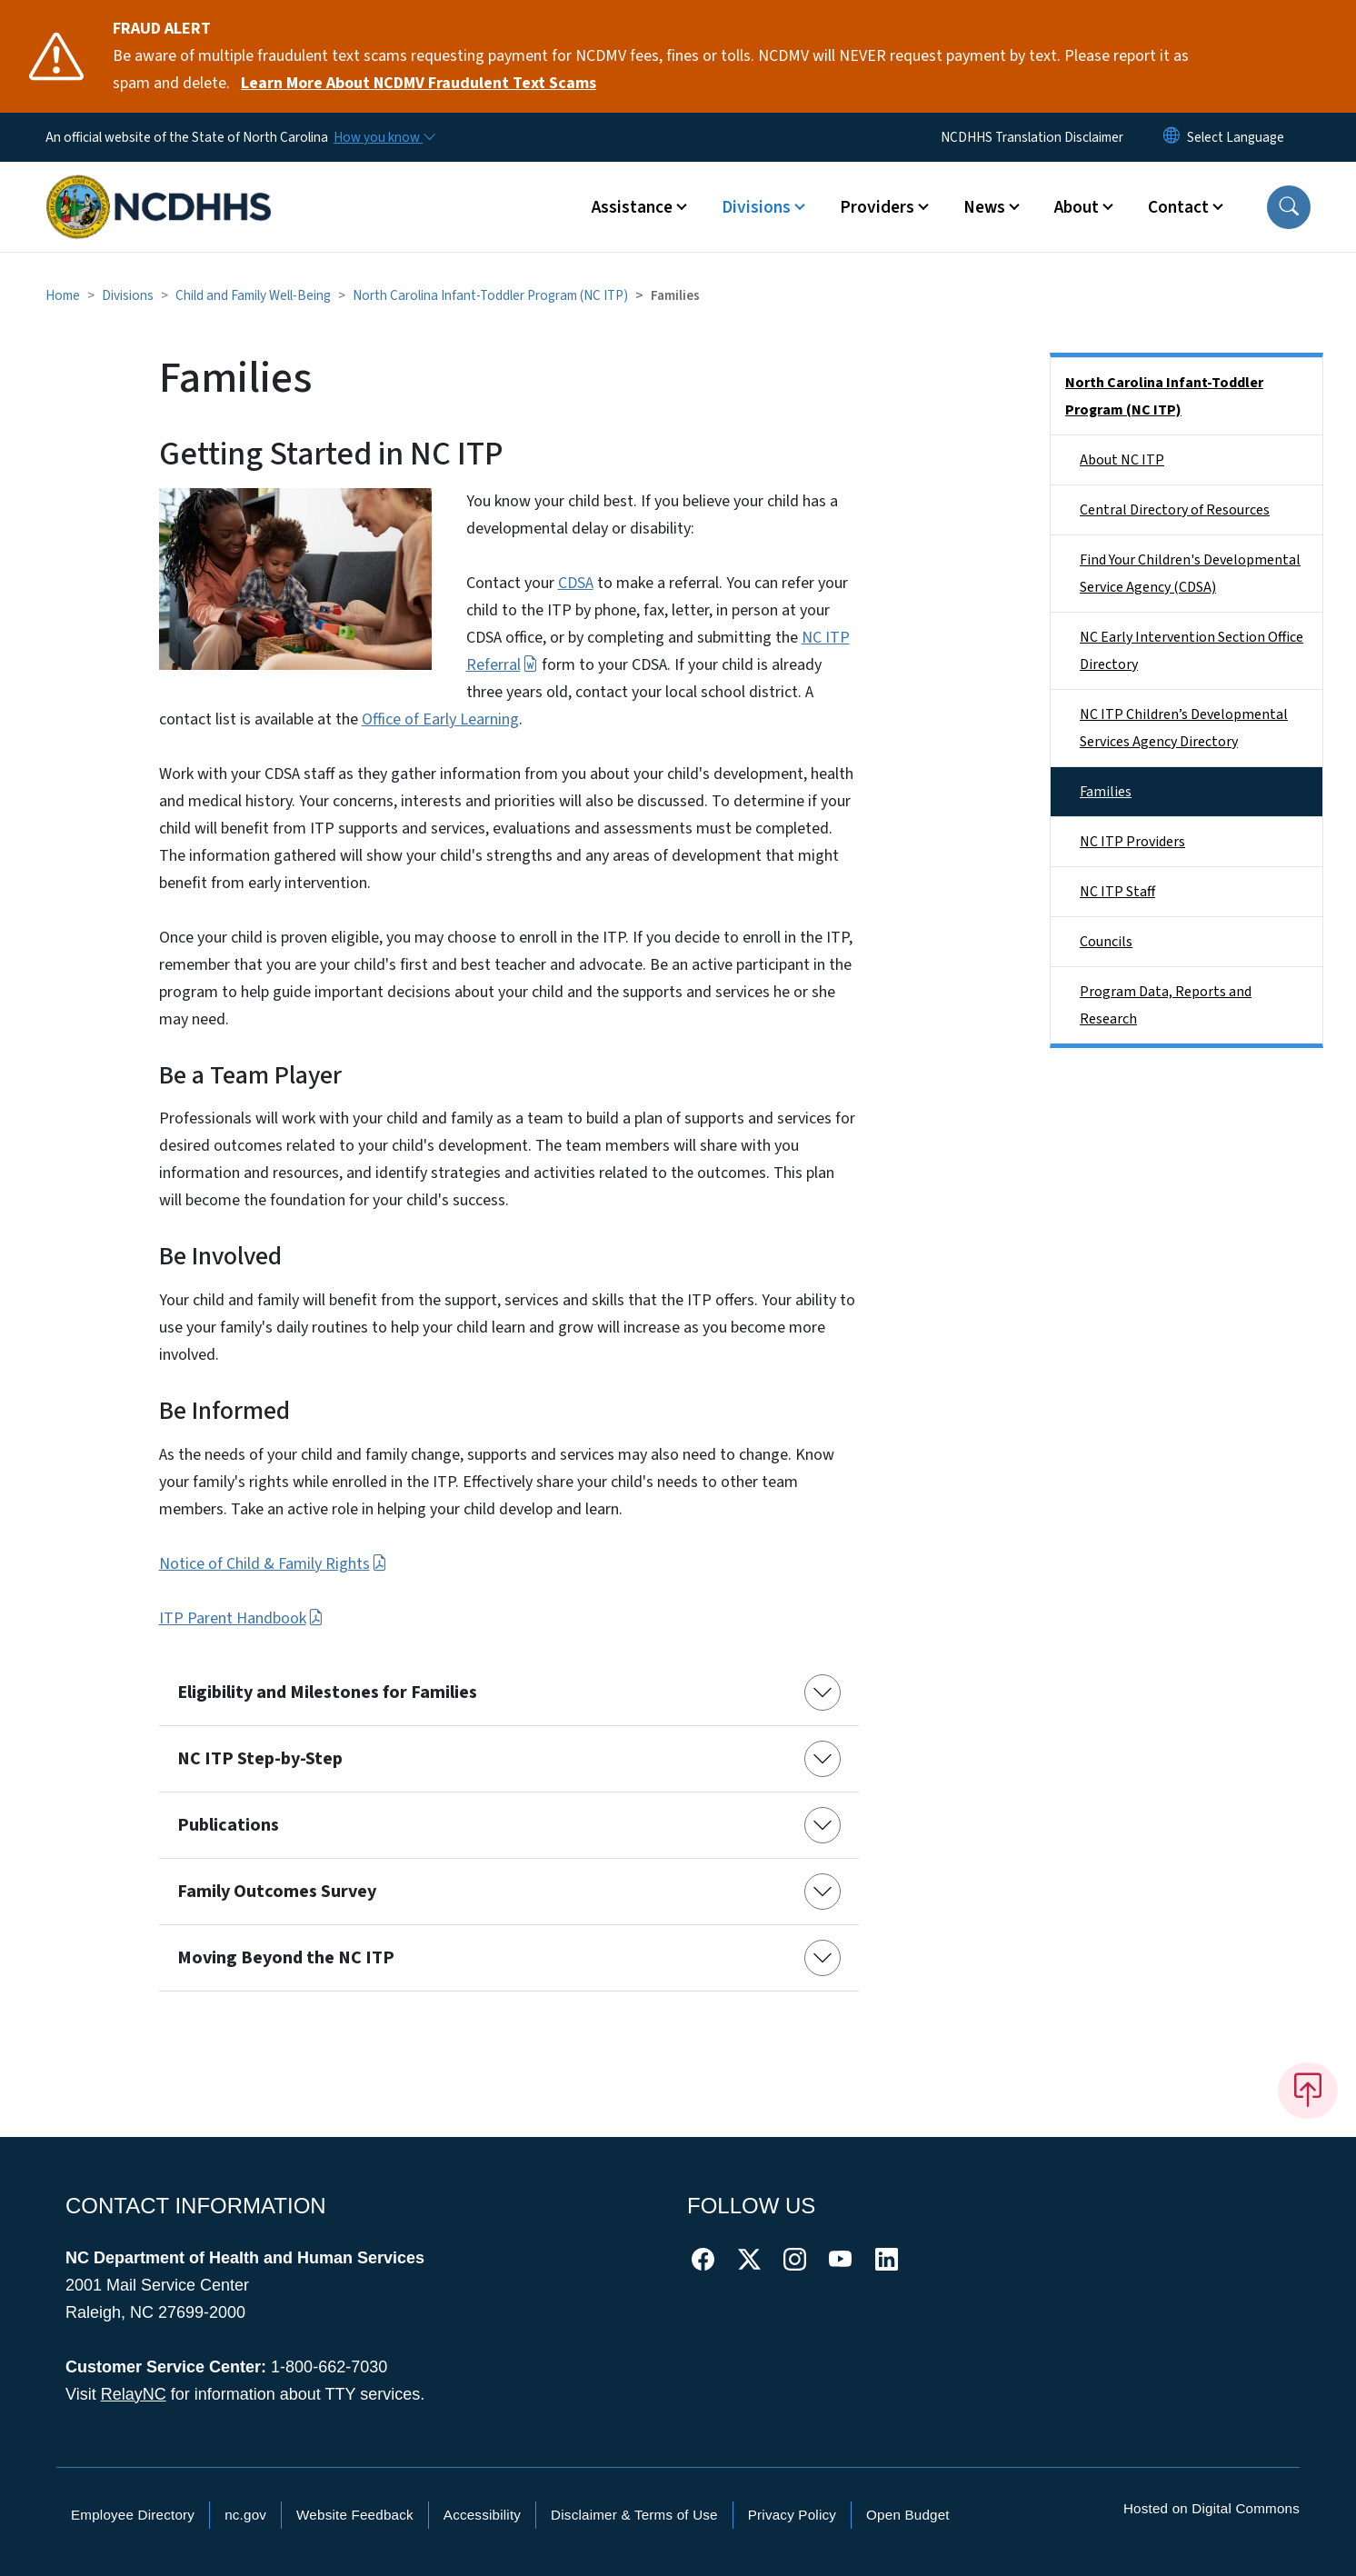  Describe the element at coordinates (132, 2514) in the screenshot. I see `Employee Directory` at that location.